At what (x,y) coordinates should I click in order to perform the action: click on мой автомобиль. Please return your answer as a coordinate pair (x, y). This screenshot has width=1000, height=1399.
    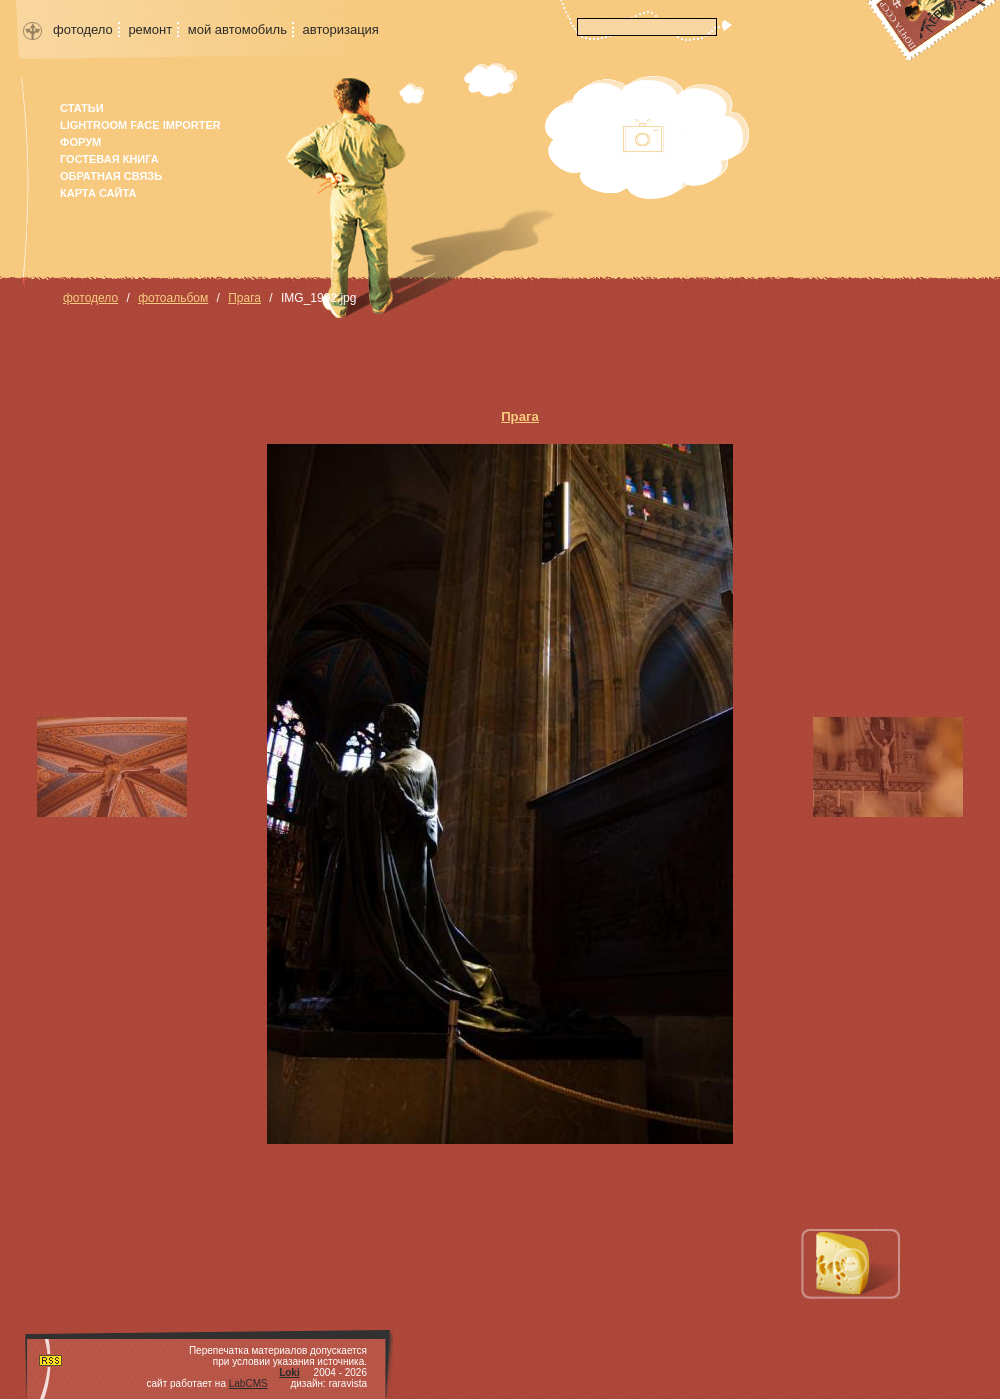
    Looking at the image, I should click on (237, 29).